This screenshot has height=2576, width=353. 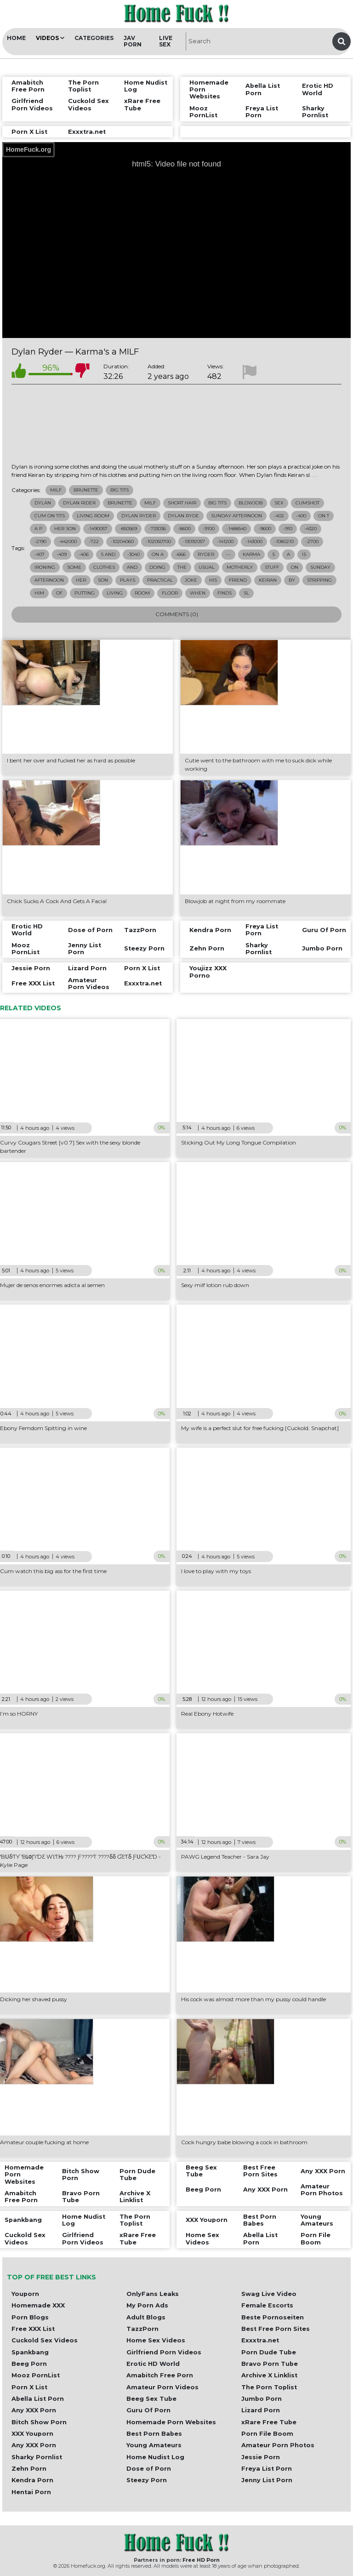 I want to click on is, so click(x=304, y=554).